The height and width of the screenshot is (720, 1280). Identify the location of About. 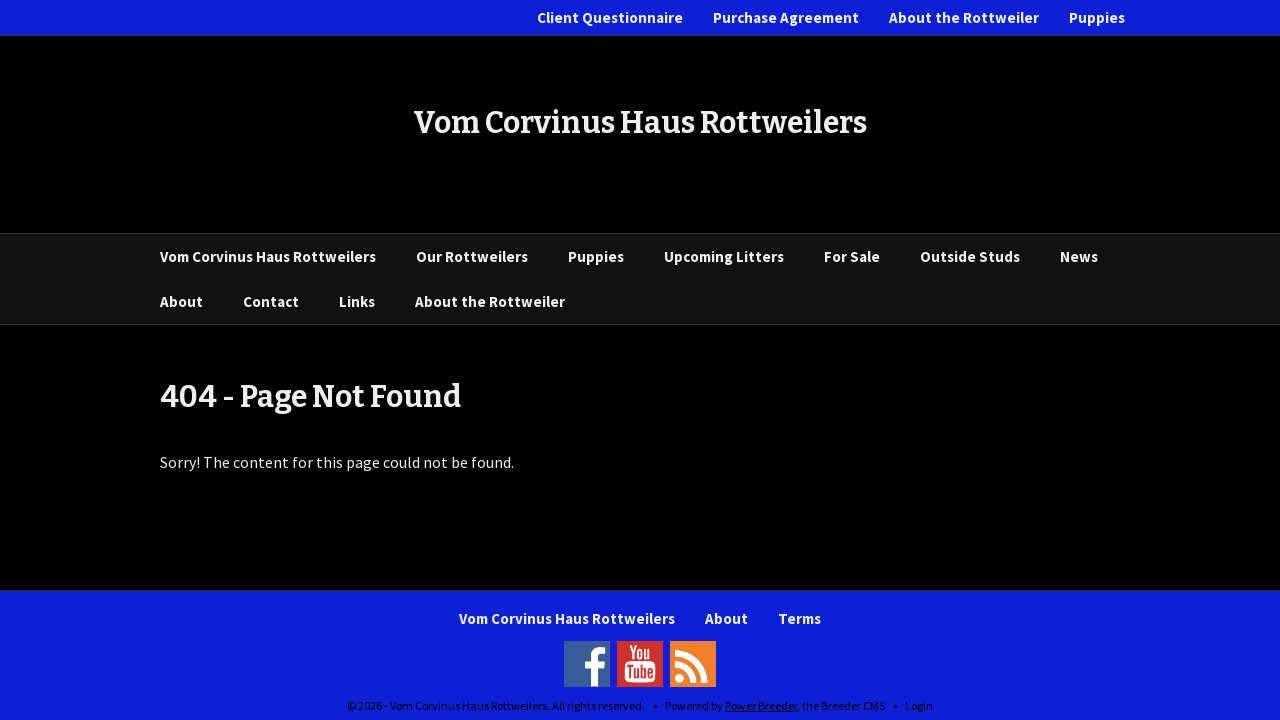
(181, 301).